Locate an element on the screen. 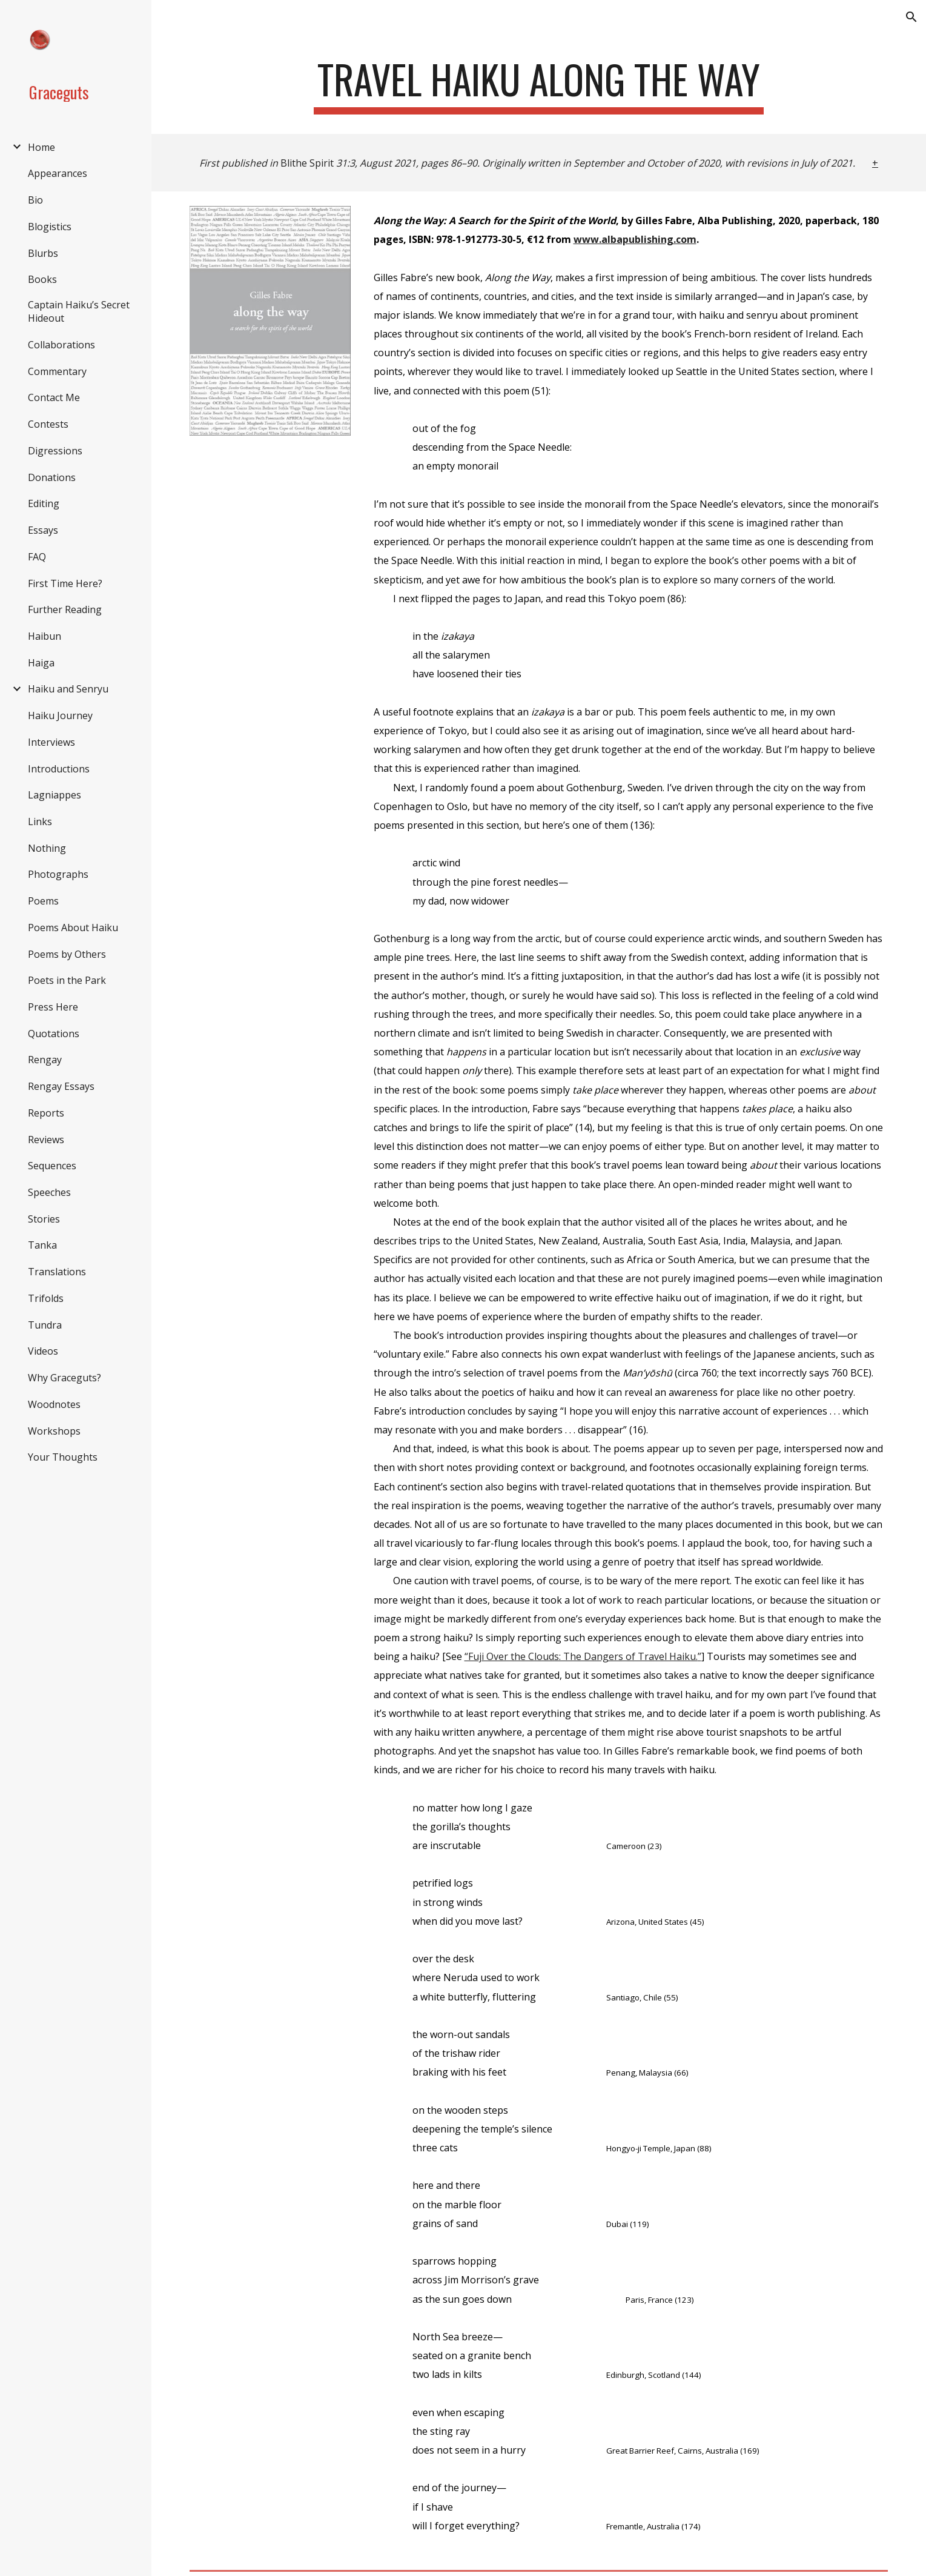  Donations [link] is located at coordinates (52, 477).